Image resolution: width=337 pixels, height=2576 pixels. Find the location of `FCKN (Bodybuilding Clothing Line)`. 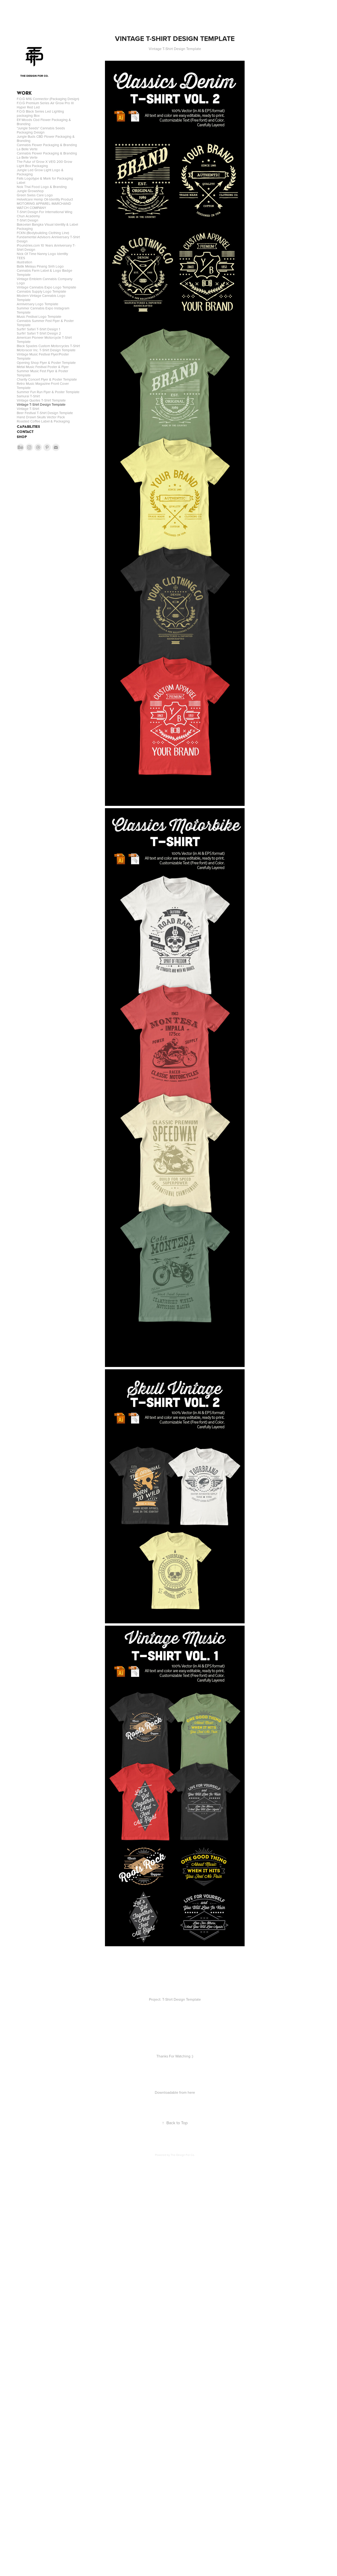

FCKN (Bodybuilding Clothing Line) is located at coordinates (43, 232).